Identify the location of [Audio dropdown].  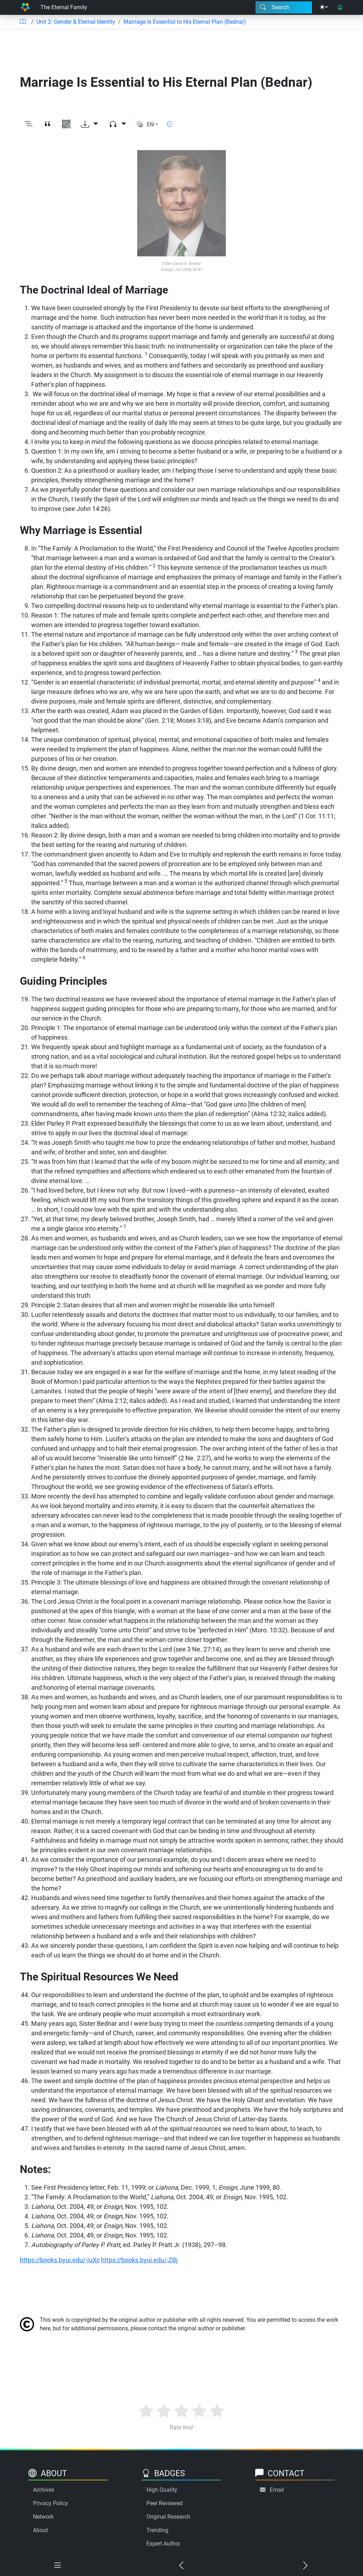
(117, 124).